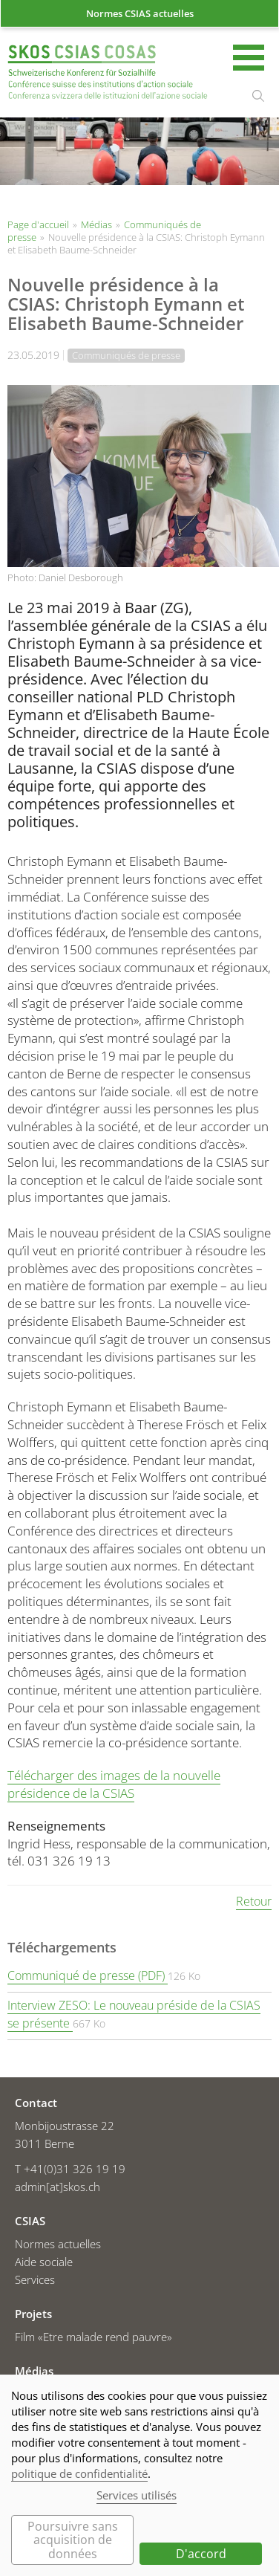 The image size is (279, 2576). Describe the element at coordinates (201, 2554) in the screenshot. I see `D'accord` at that location.